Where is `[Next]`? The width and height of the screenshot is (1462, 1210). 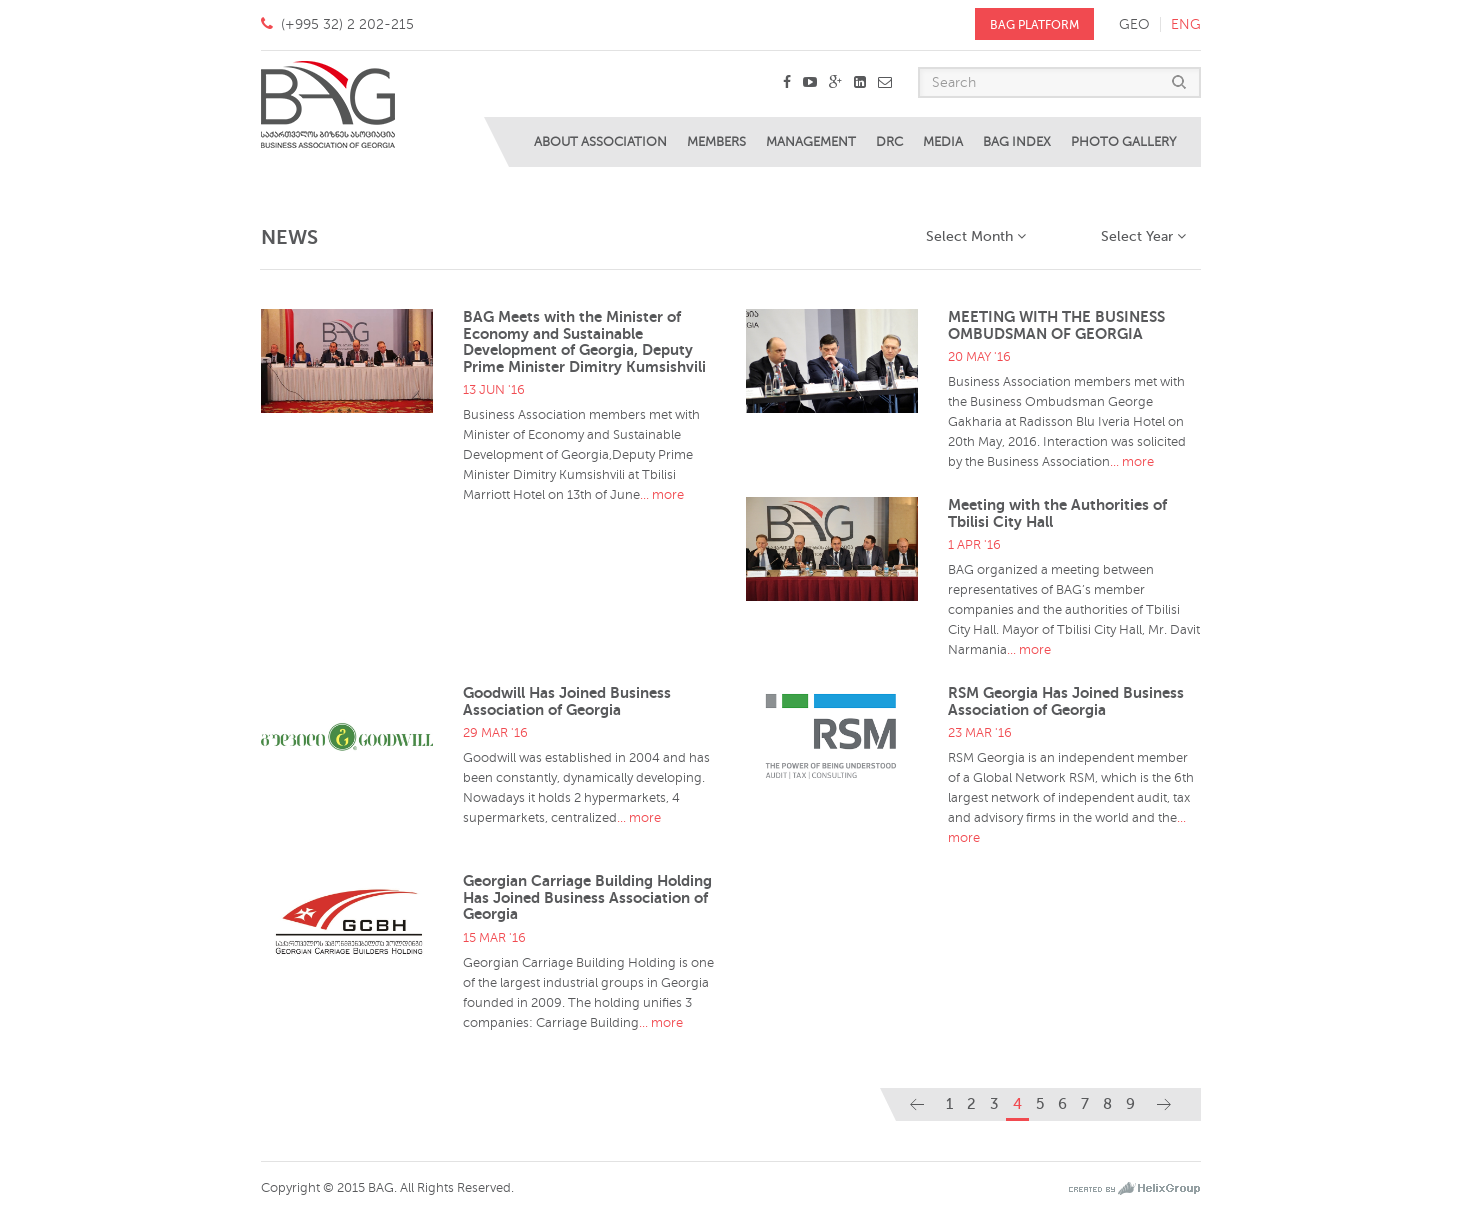
[Next] is located at coordinates (1164, 1104).